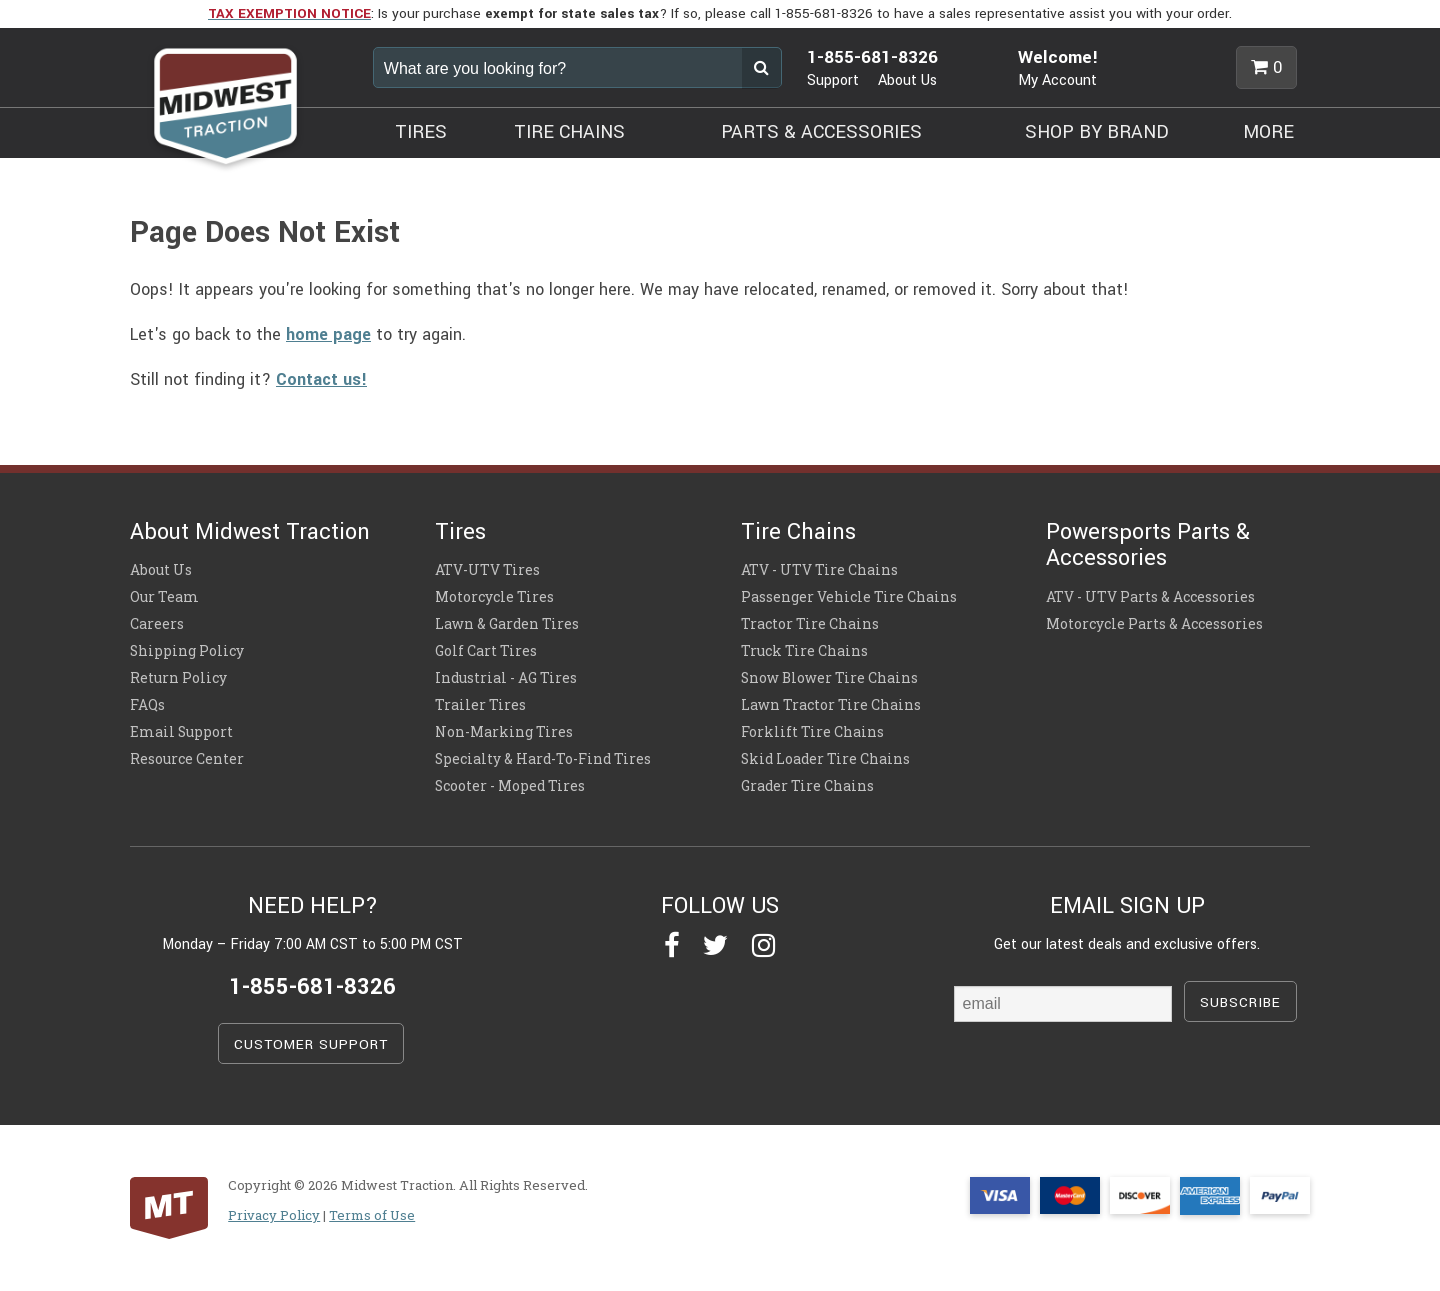  I want to click on Careers, so click(157, 624).